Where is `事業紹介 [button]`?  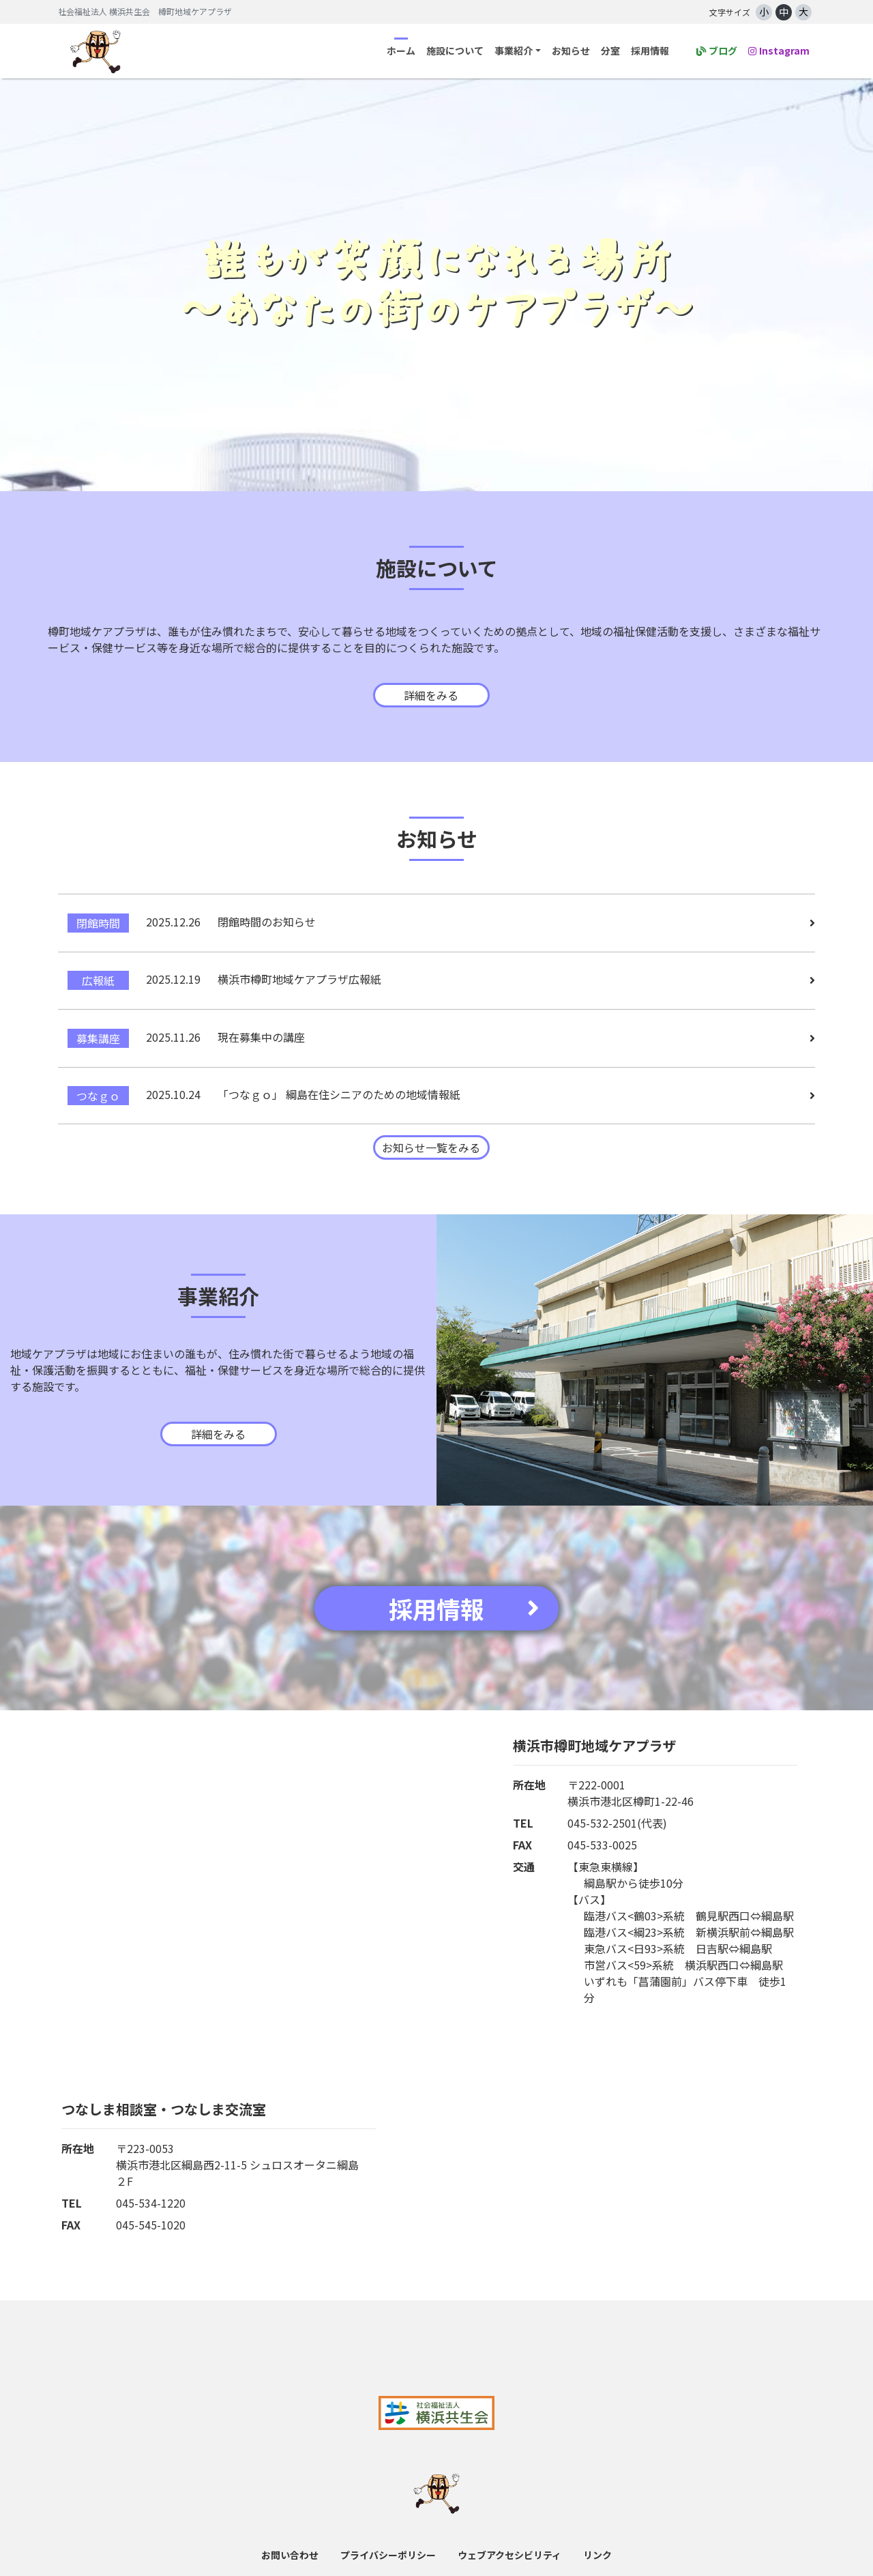 事業紹介 [button] is located at coordinates (513, 50).